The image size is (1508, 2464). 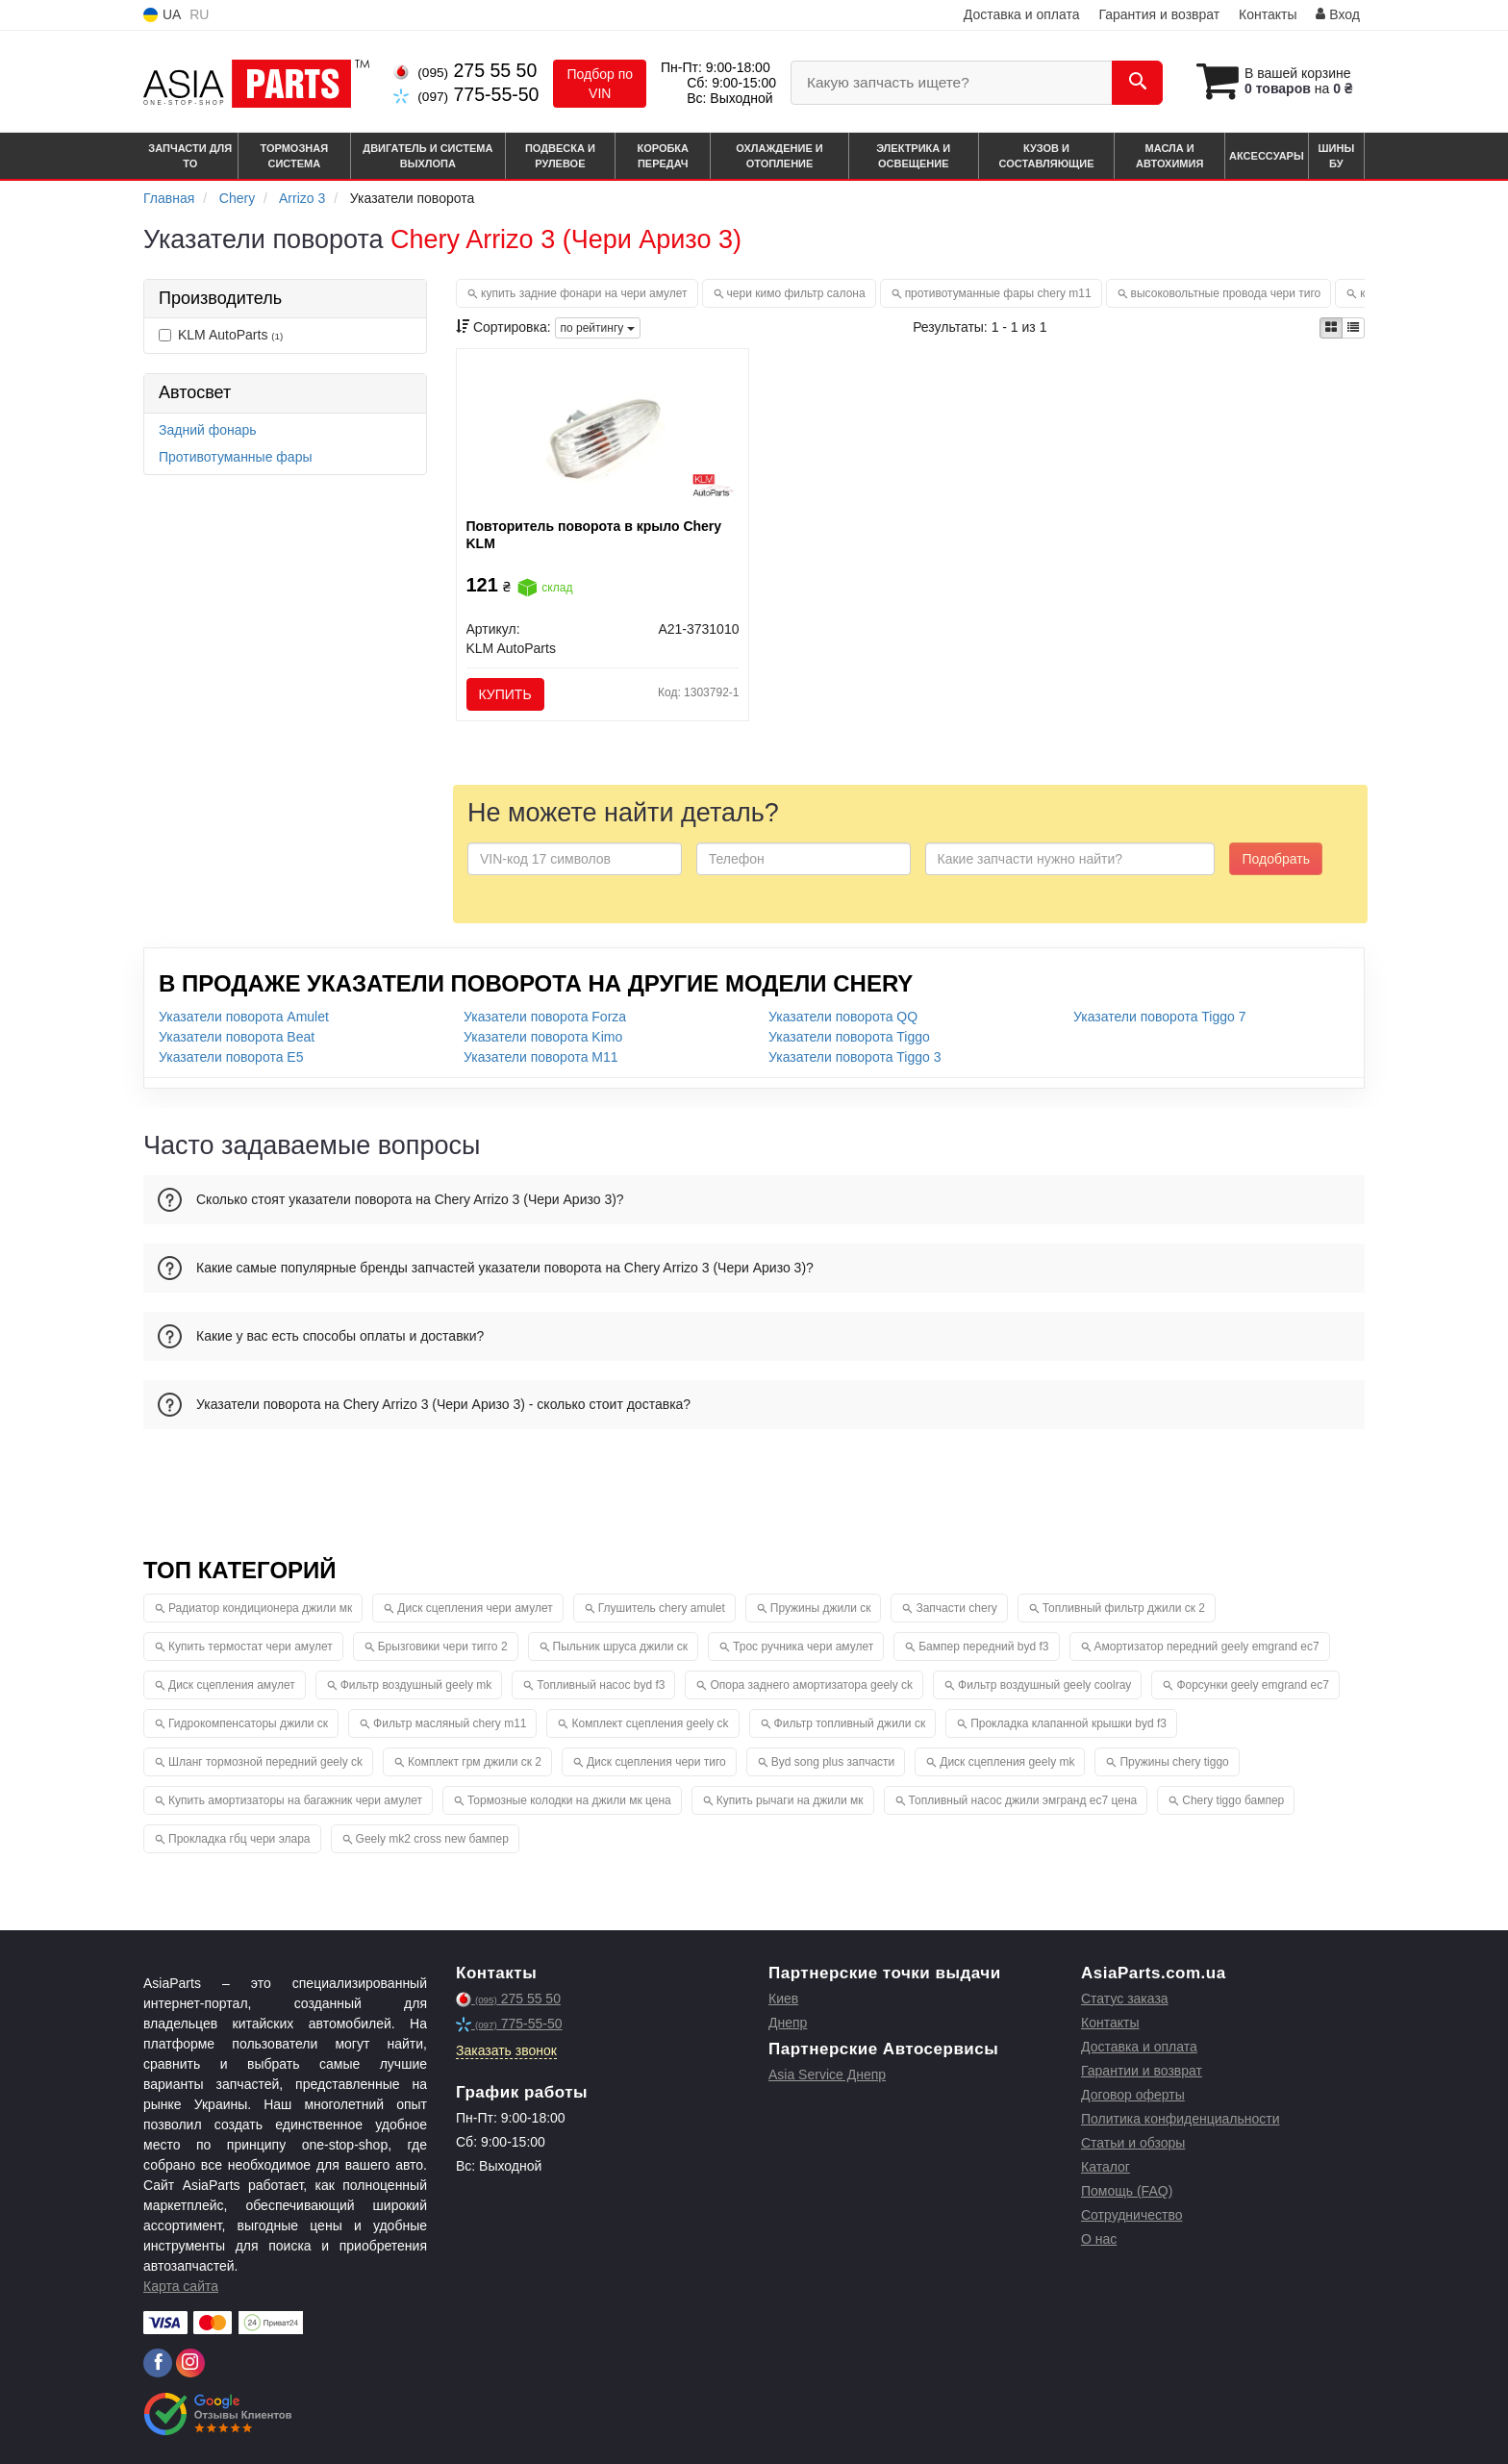 I want to click on Подбор по VIN, so click(x=599, y=83).